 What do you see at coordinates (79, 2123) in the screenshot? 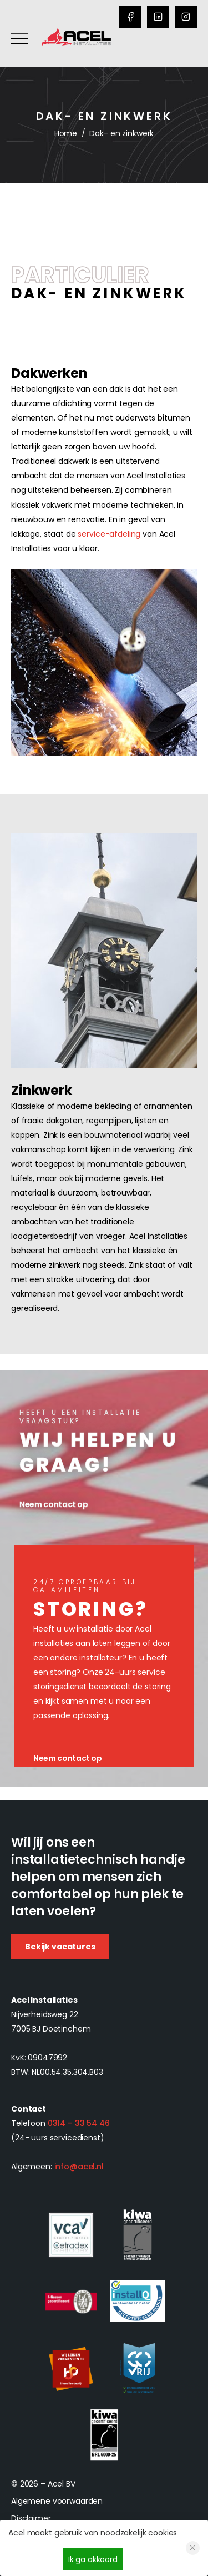
I see `0314 – 33 54 46` at bounding box center [79, 2123].